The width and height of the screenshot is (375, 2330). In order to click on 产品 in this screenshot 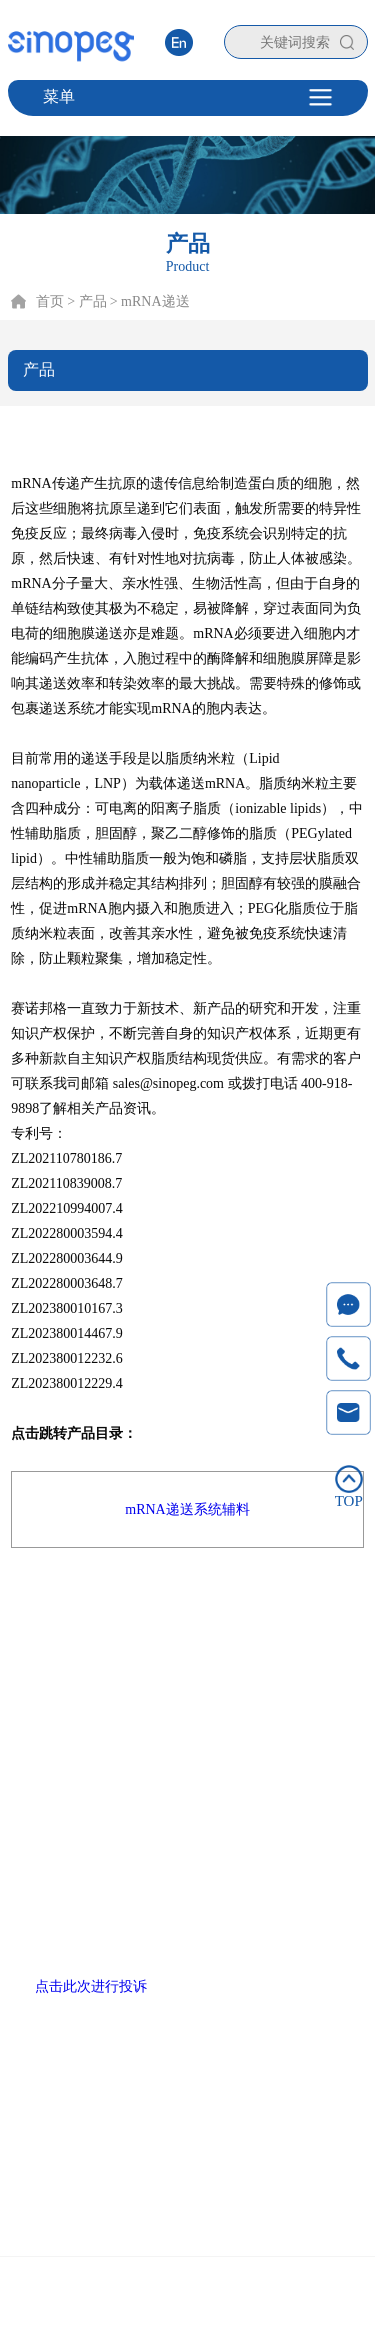, I will do `click(105, 1637)`.